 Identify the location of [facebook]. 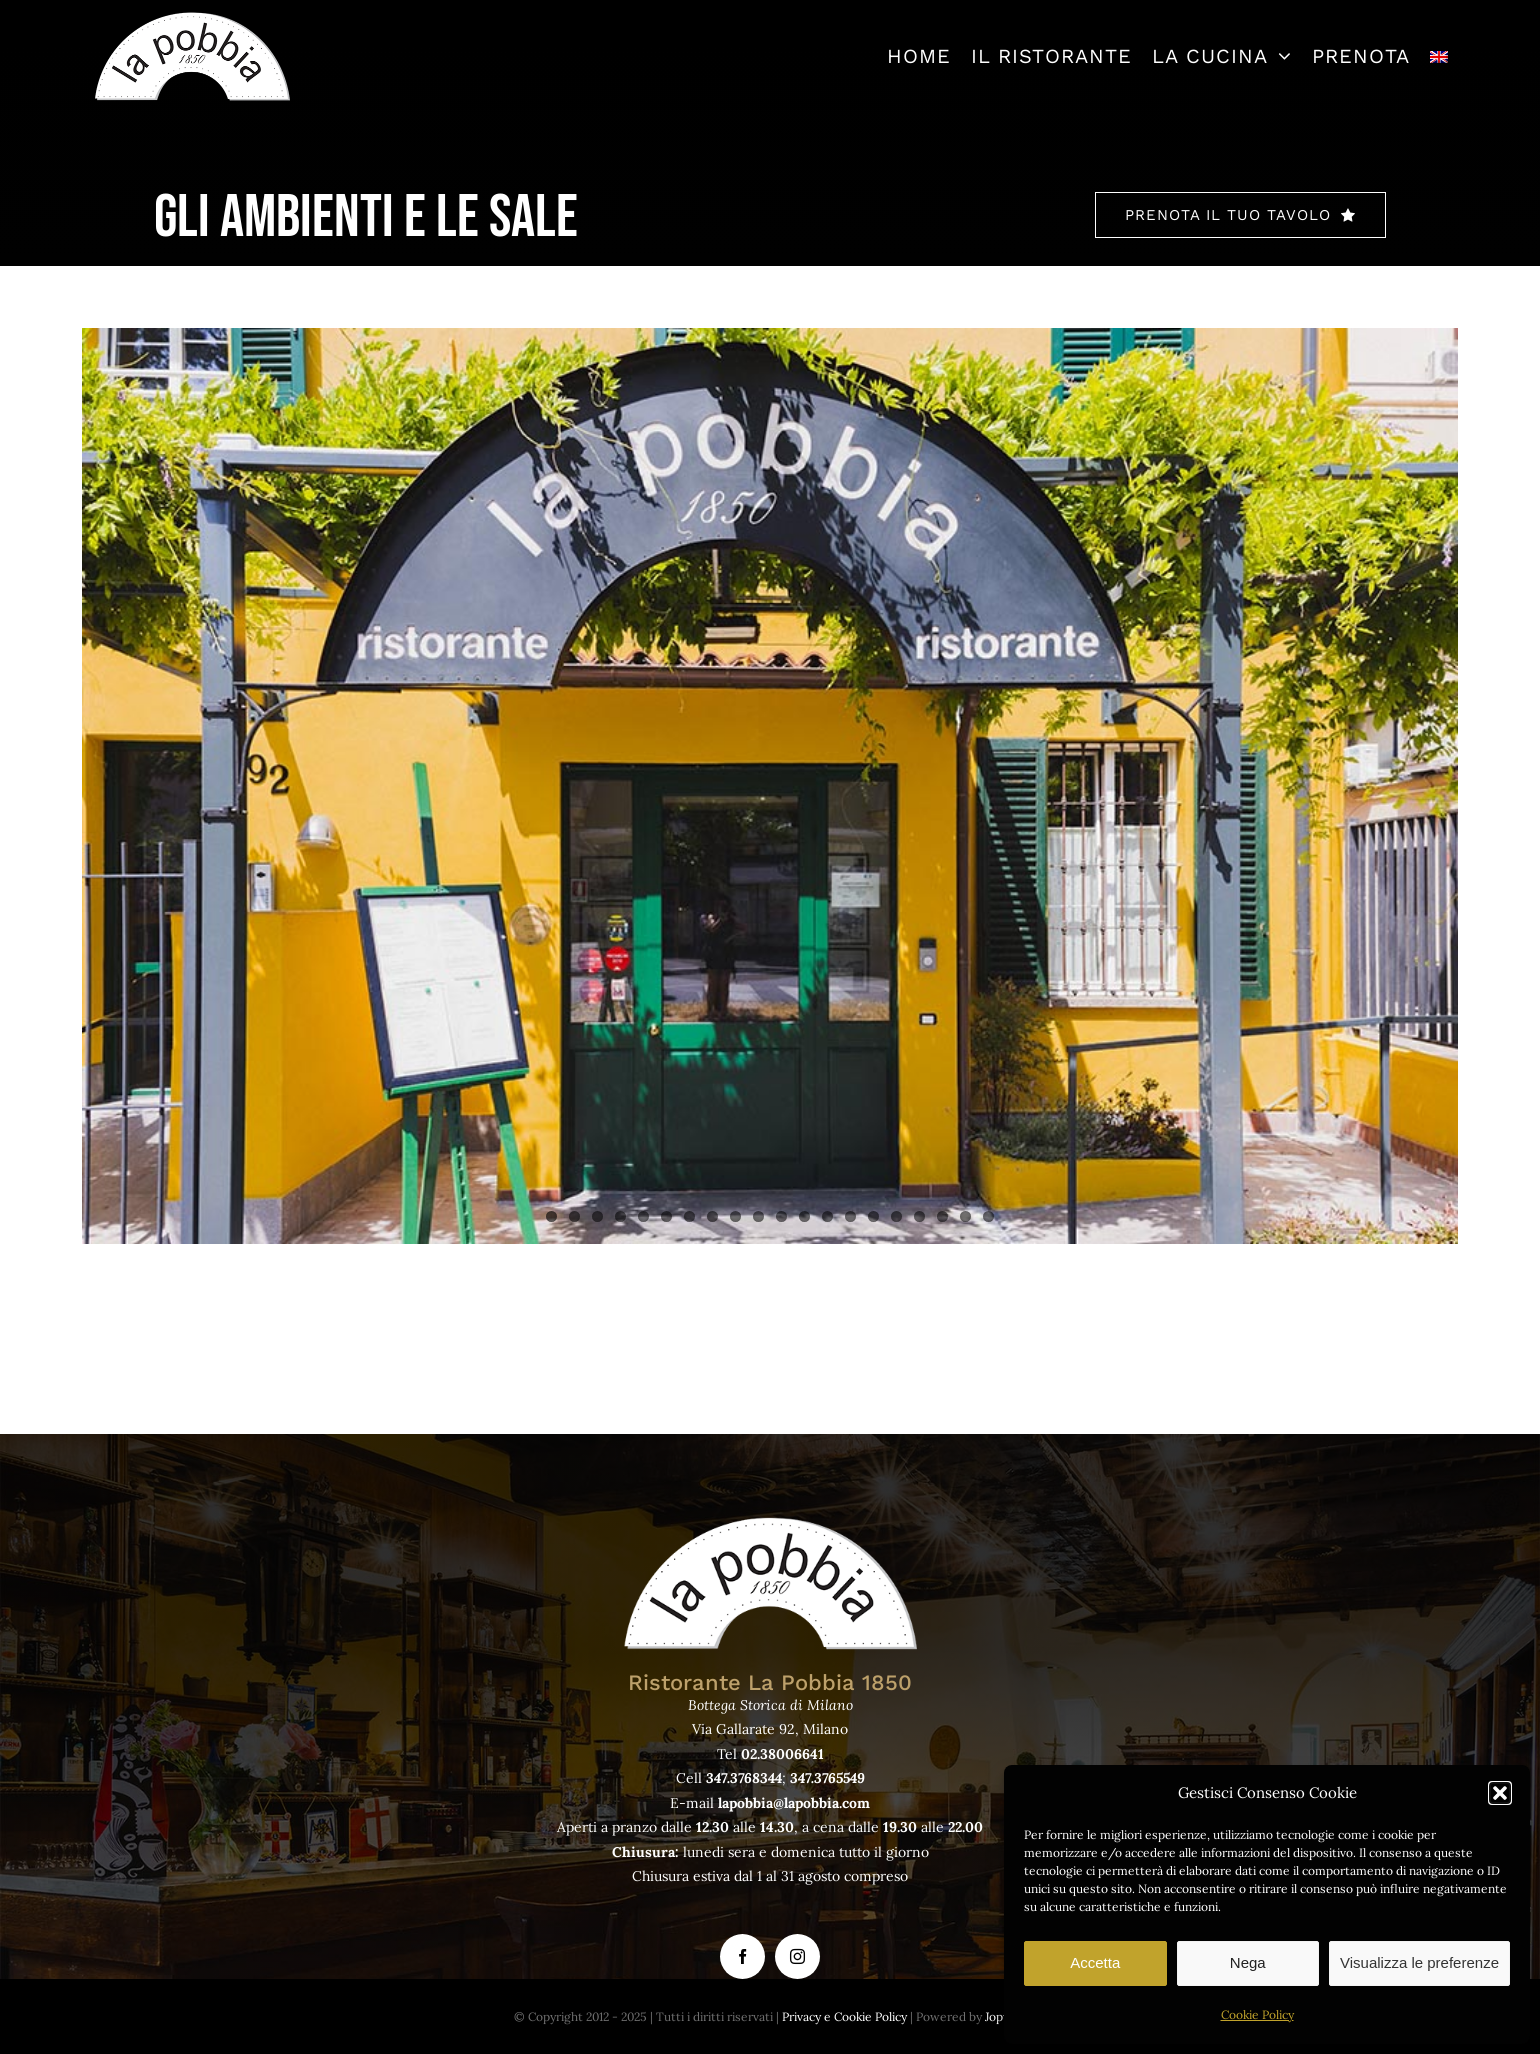
(742, 1956).